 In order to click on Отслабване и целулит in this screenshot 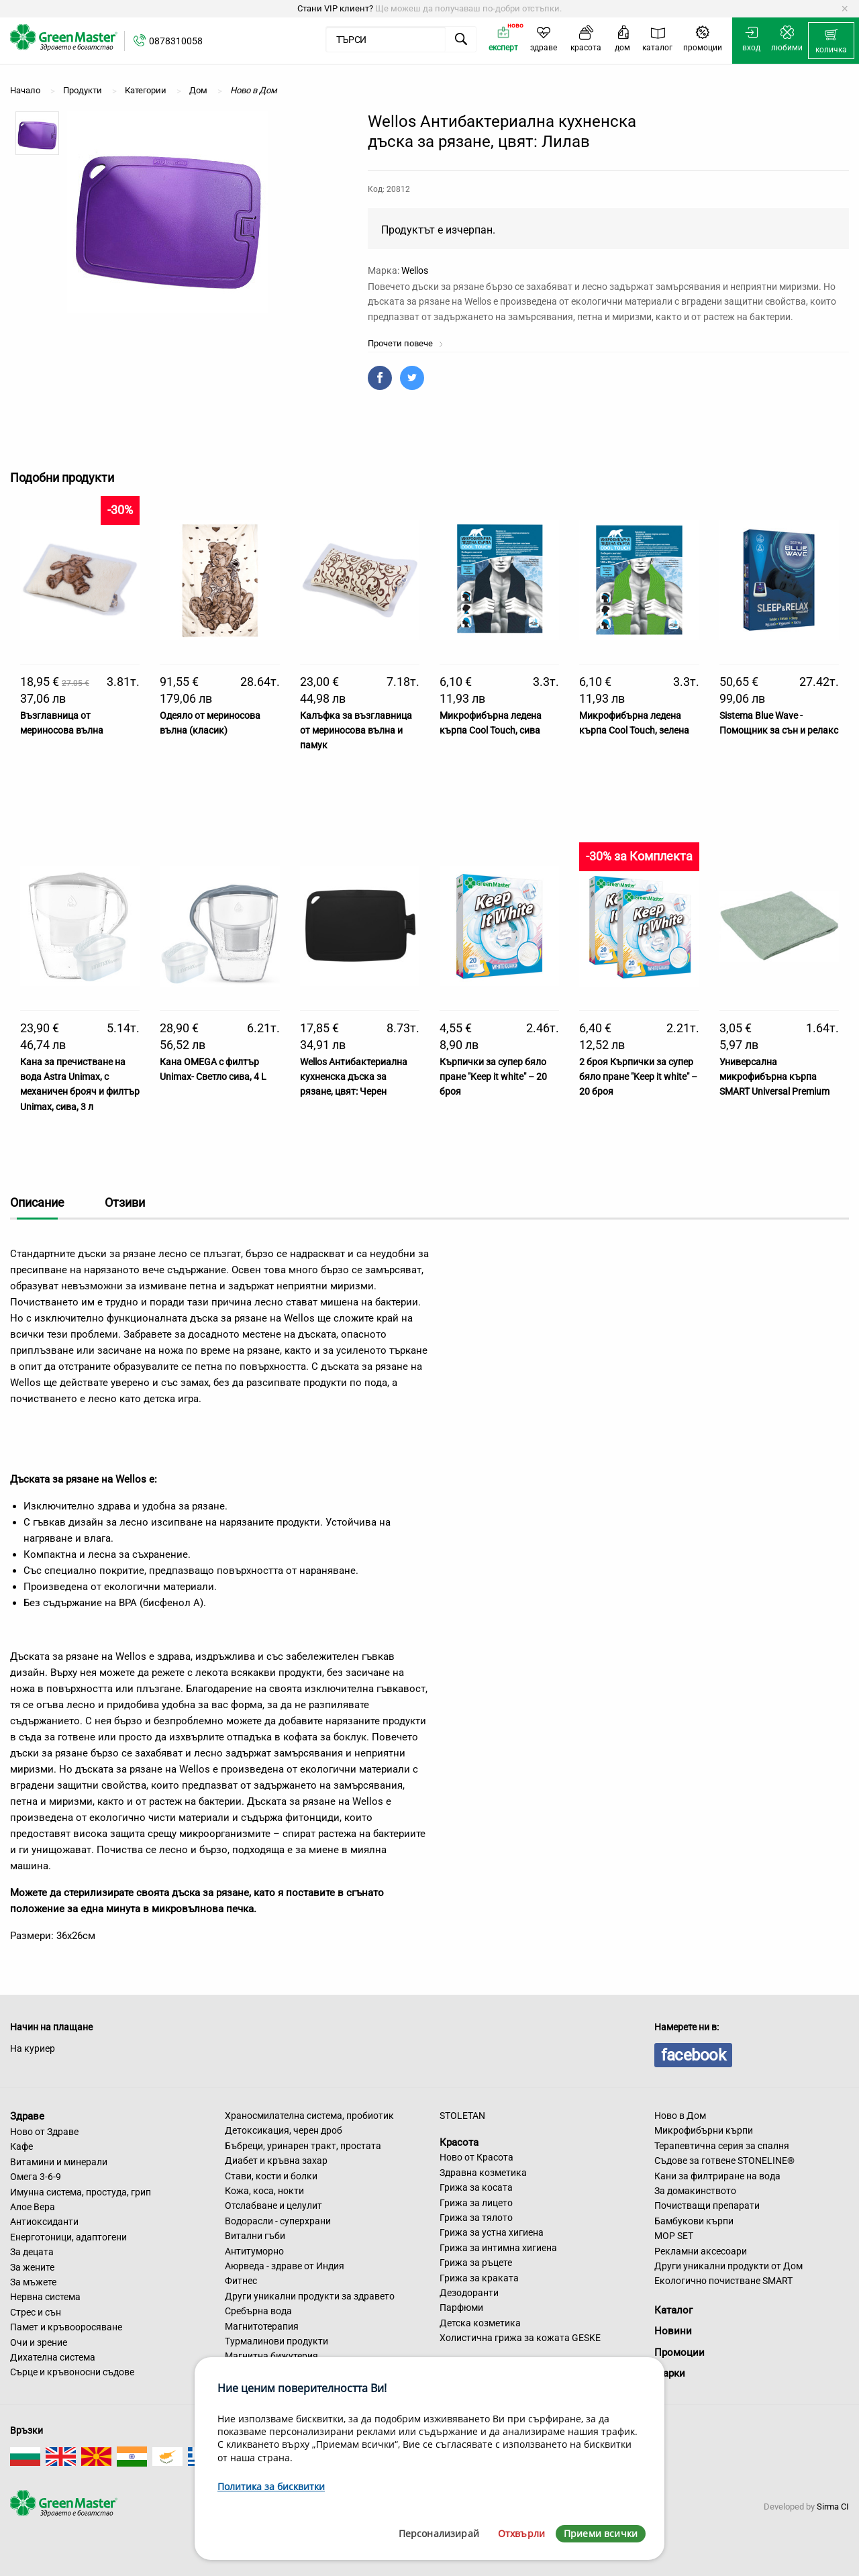, I will do `click(273, 2205)`.